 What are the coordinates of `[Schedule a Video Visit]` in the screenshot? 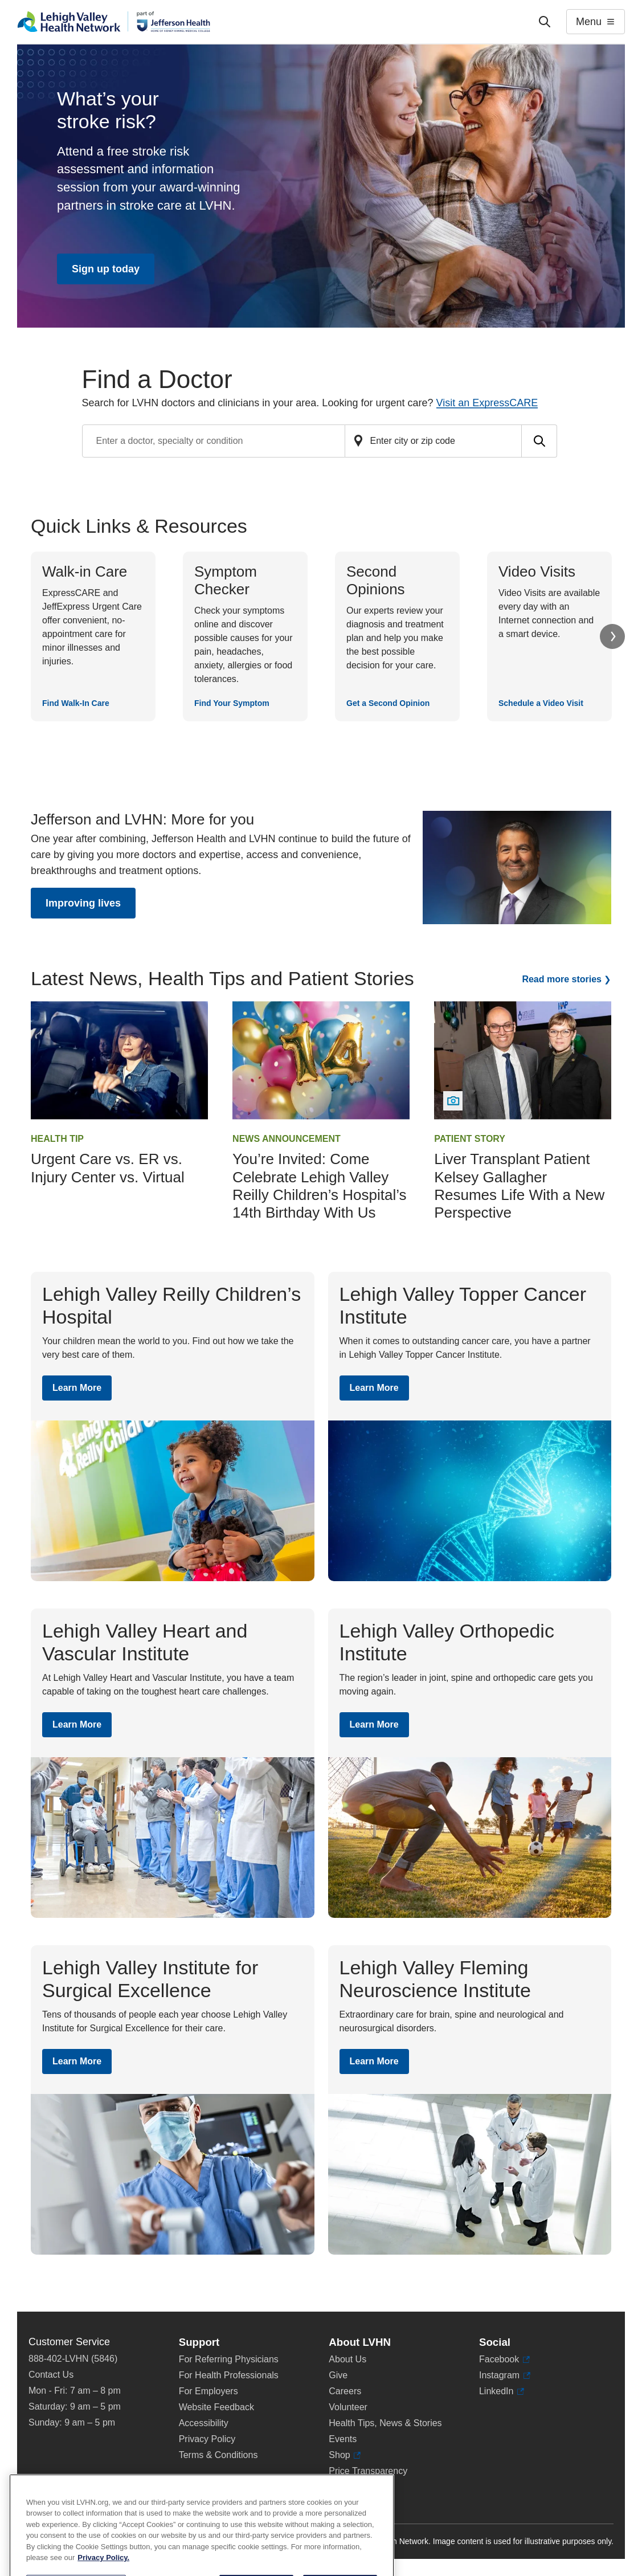 It's located at (549, 636).